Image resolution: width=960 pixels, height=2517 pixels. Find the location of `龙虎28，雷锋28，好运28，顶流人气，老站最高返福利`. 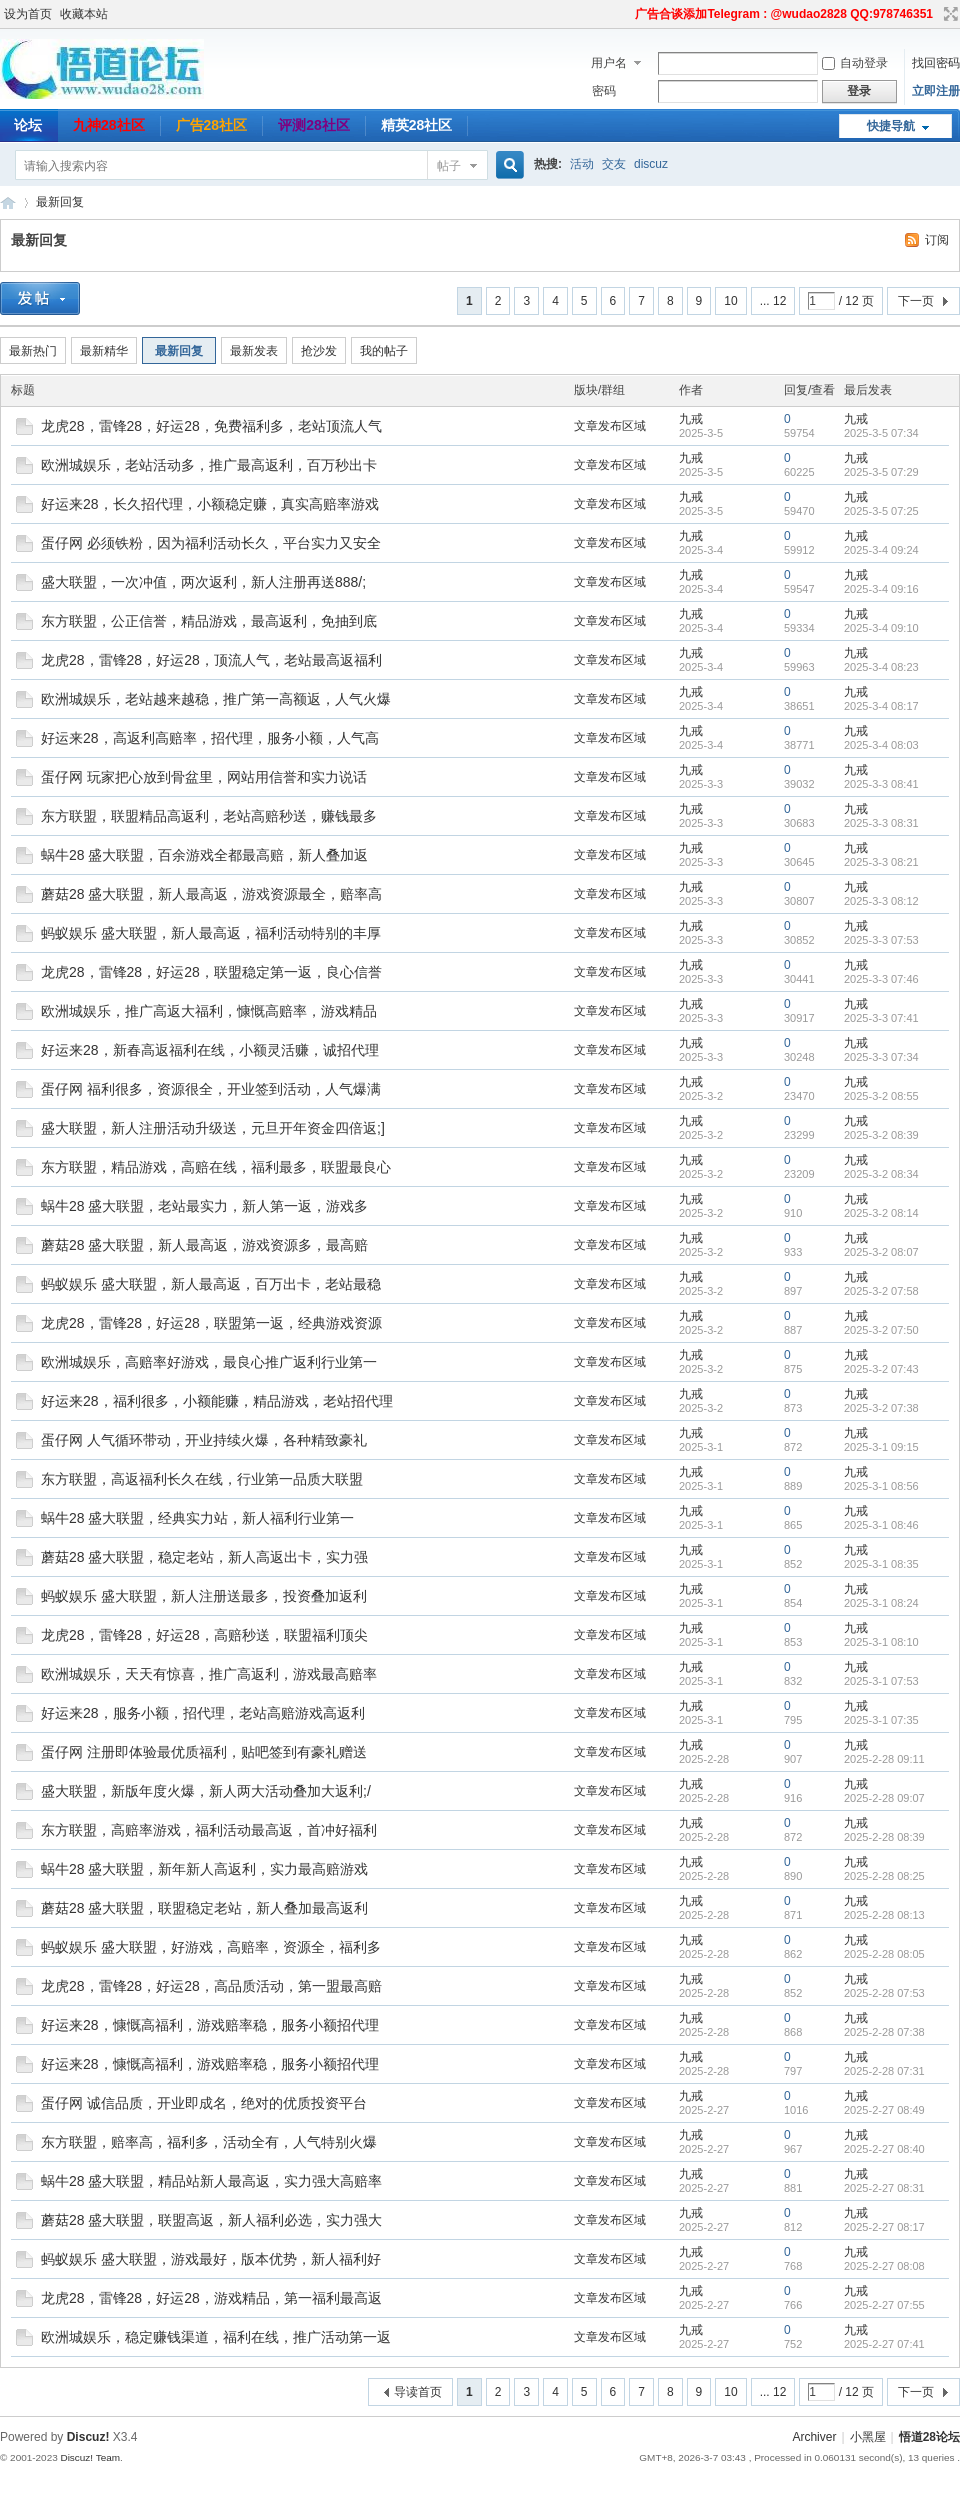

龙虎28，雷锋28，好运28，顶流人气，老站最高返福利 is located at coordinates (211, 660).